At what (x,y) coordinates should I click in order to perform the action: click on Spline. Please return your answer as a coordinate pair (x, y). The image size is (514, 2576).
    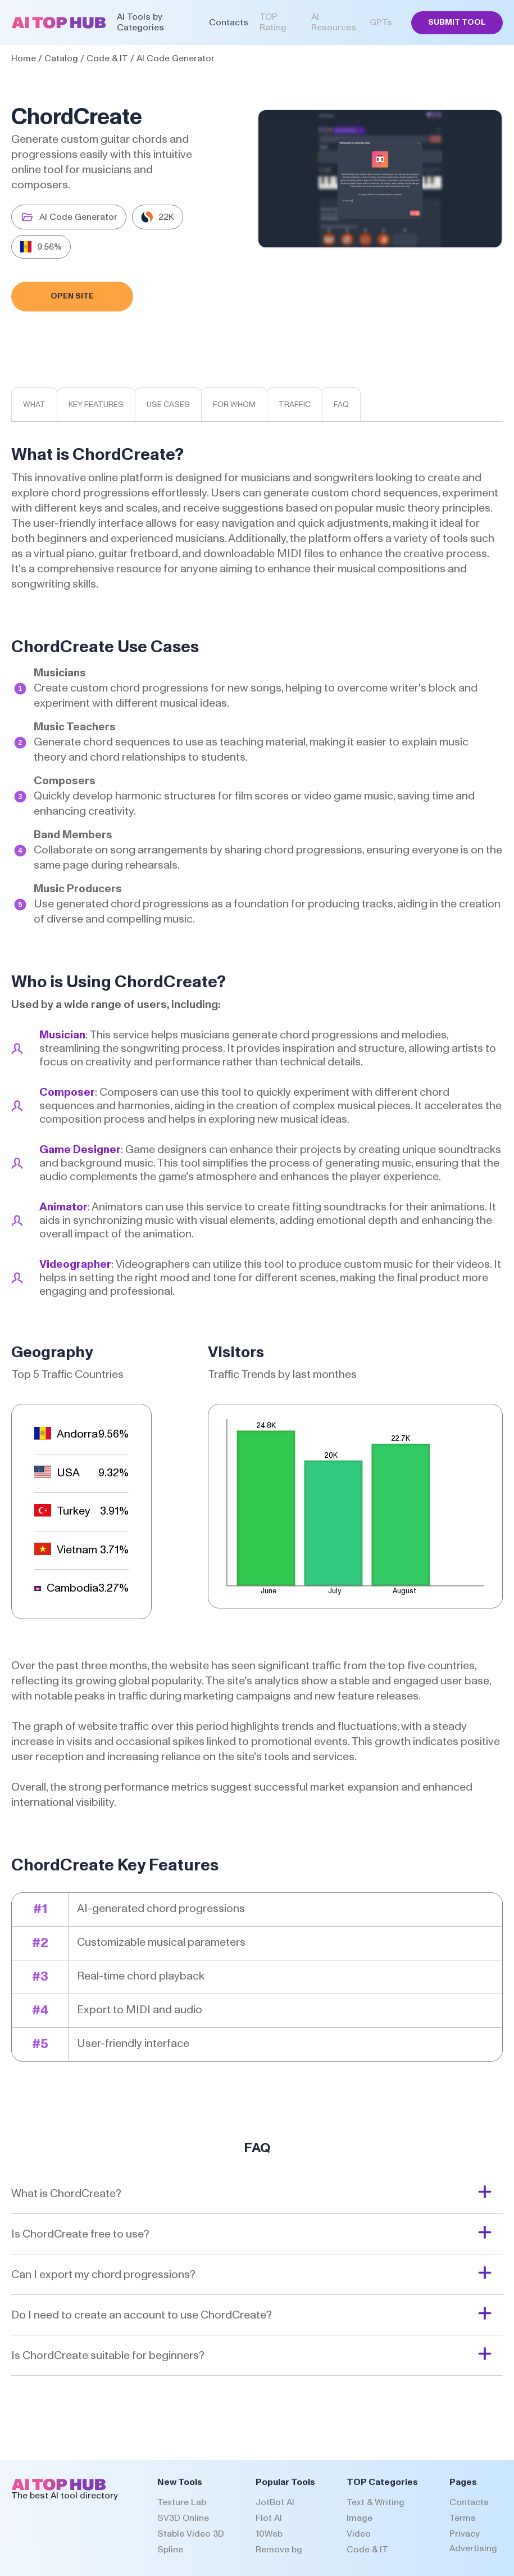
    Looking at the image, I should click on (170, 2549).